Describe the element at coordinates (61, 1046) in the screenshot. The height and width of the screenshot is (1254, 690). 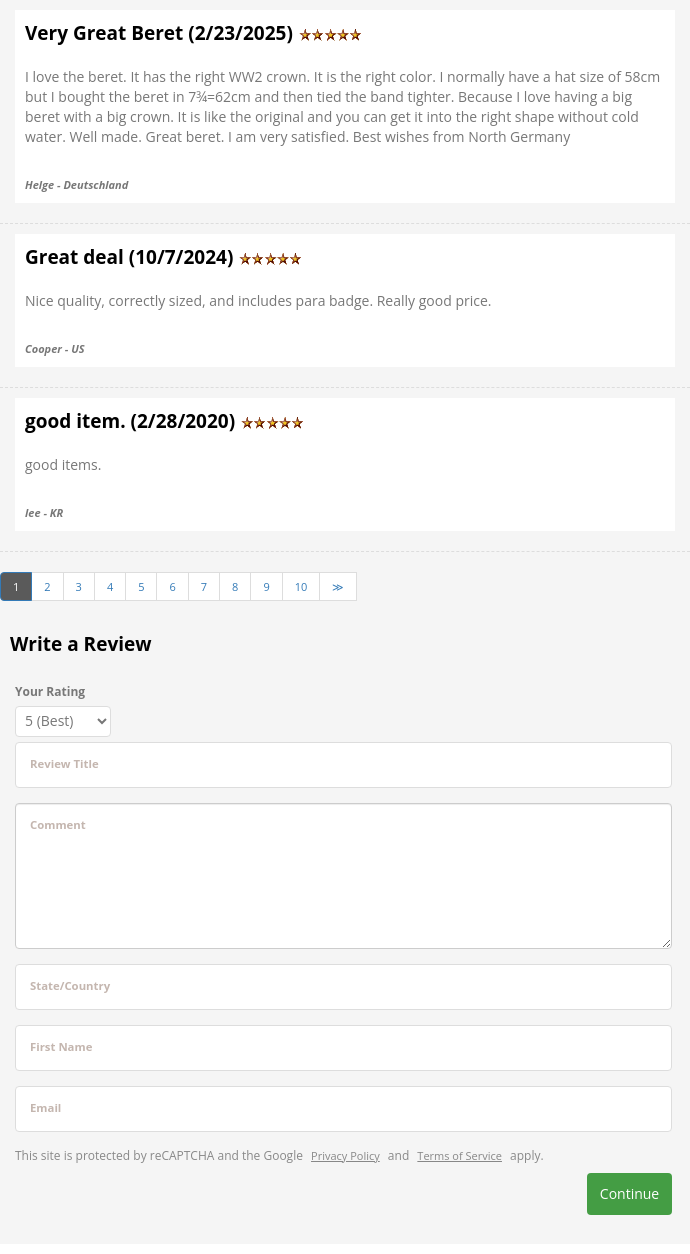
I see `First Name` at that location.